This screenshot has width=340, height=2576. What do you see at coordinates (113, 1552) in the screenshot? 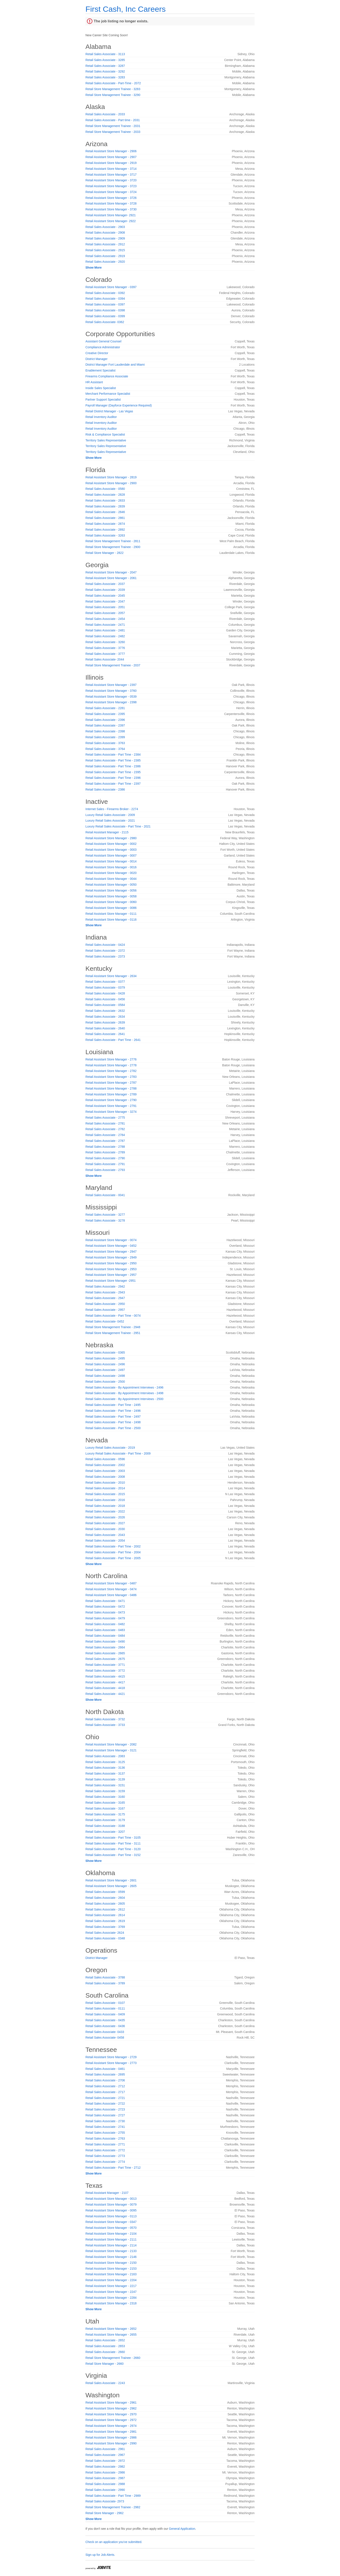
I see `Retail Sales Associate - Part Time - 2004` at bounding box center [113, 1552].